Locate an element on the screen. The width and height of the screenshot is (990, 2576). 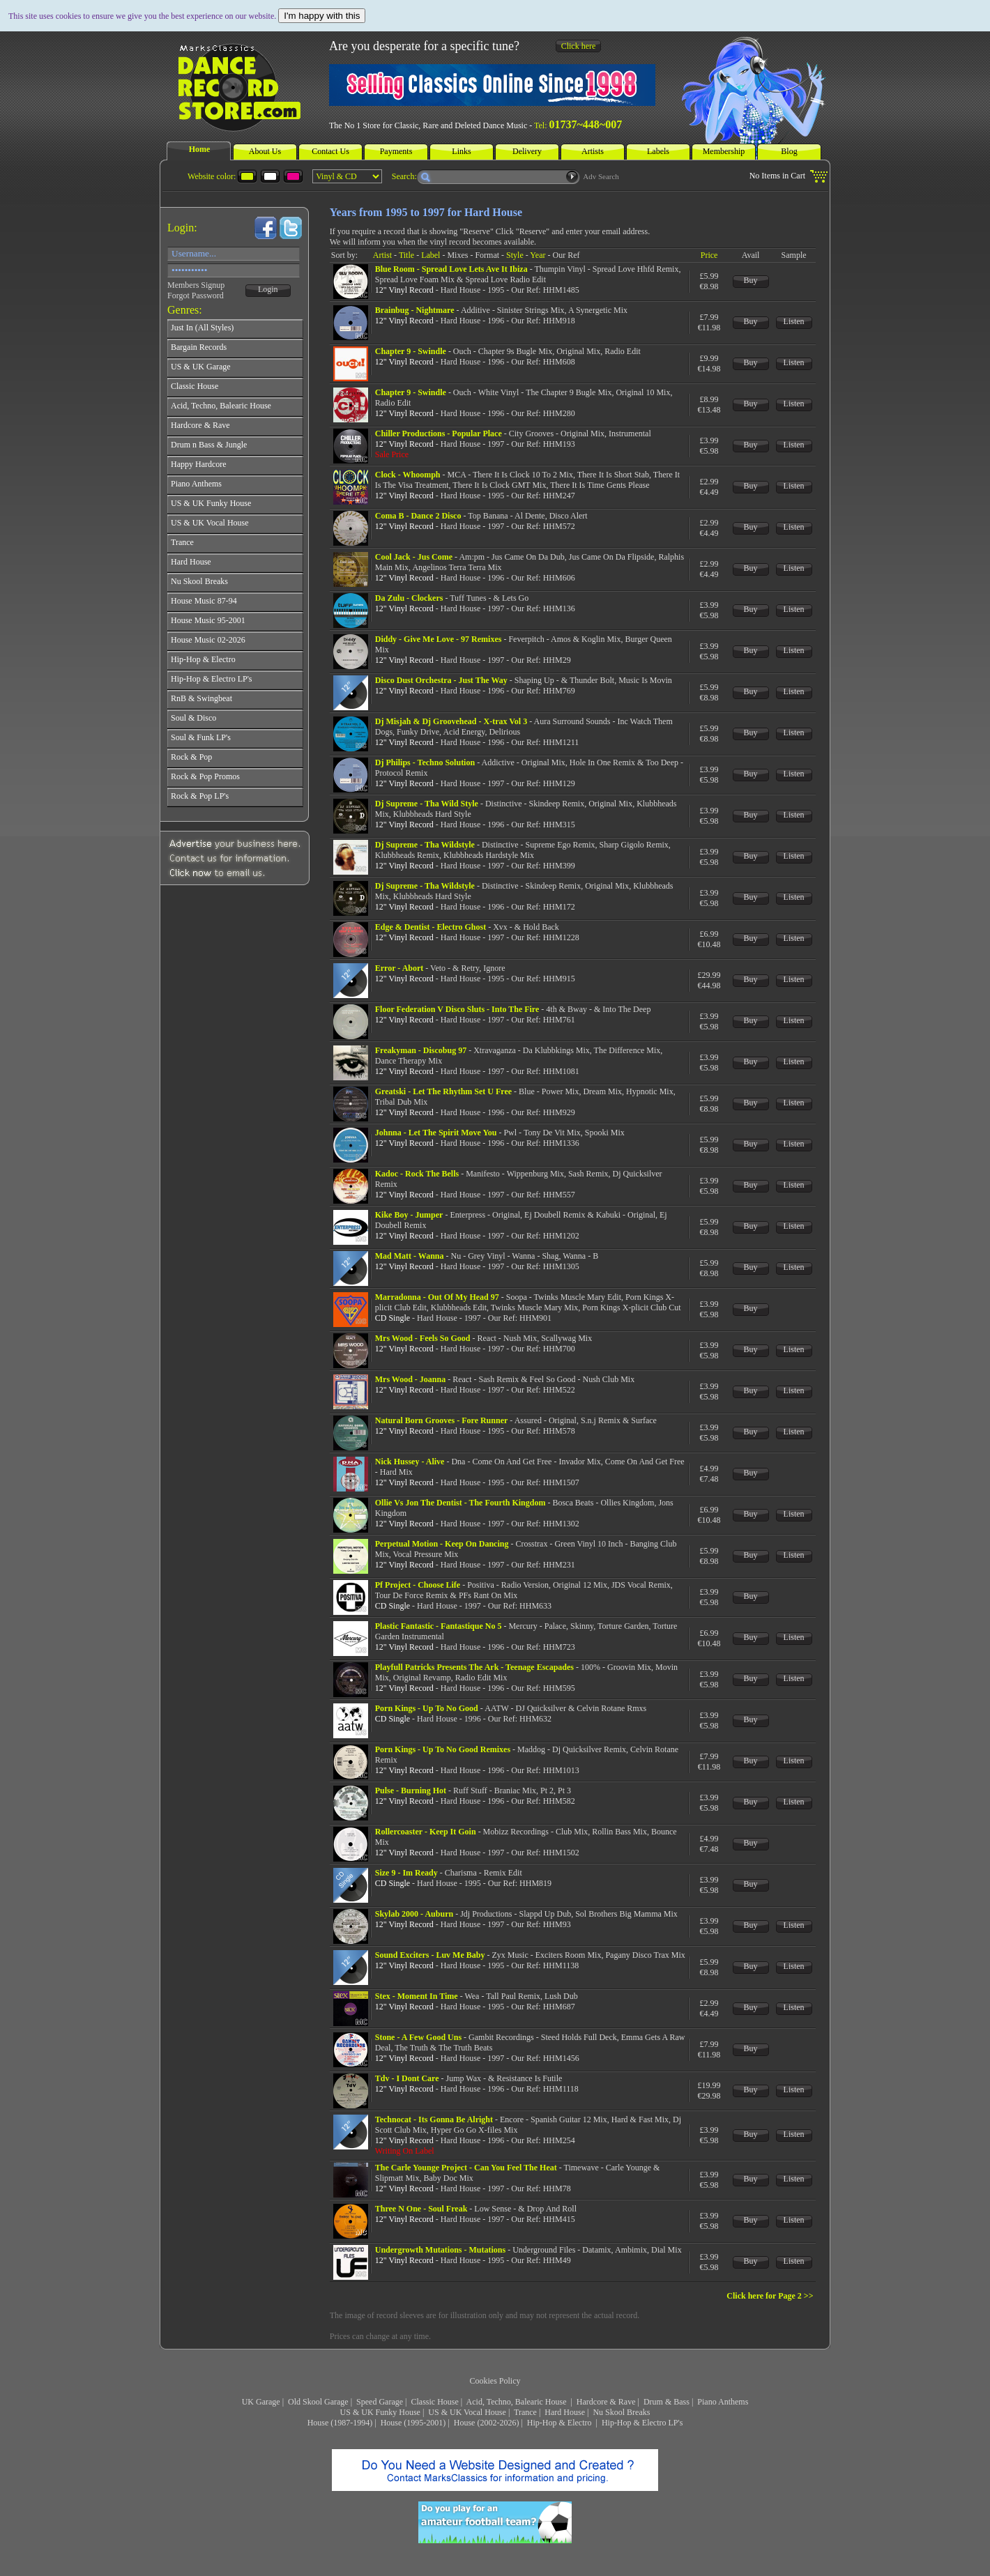
Hard House is located at coordinates (564, 2412).